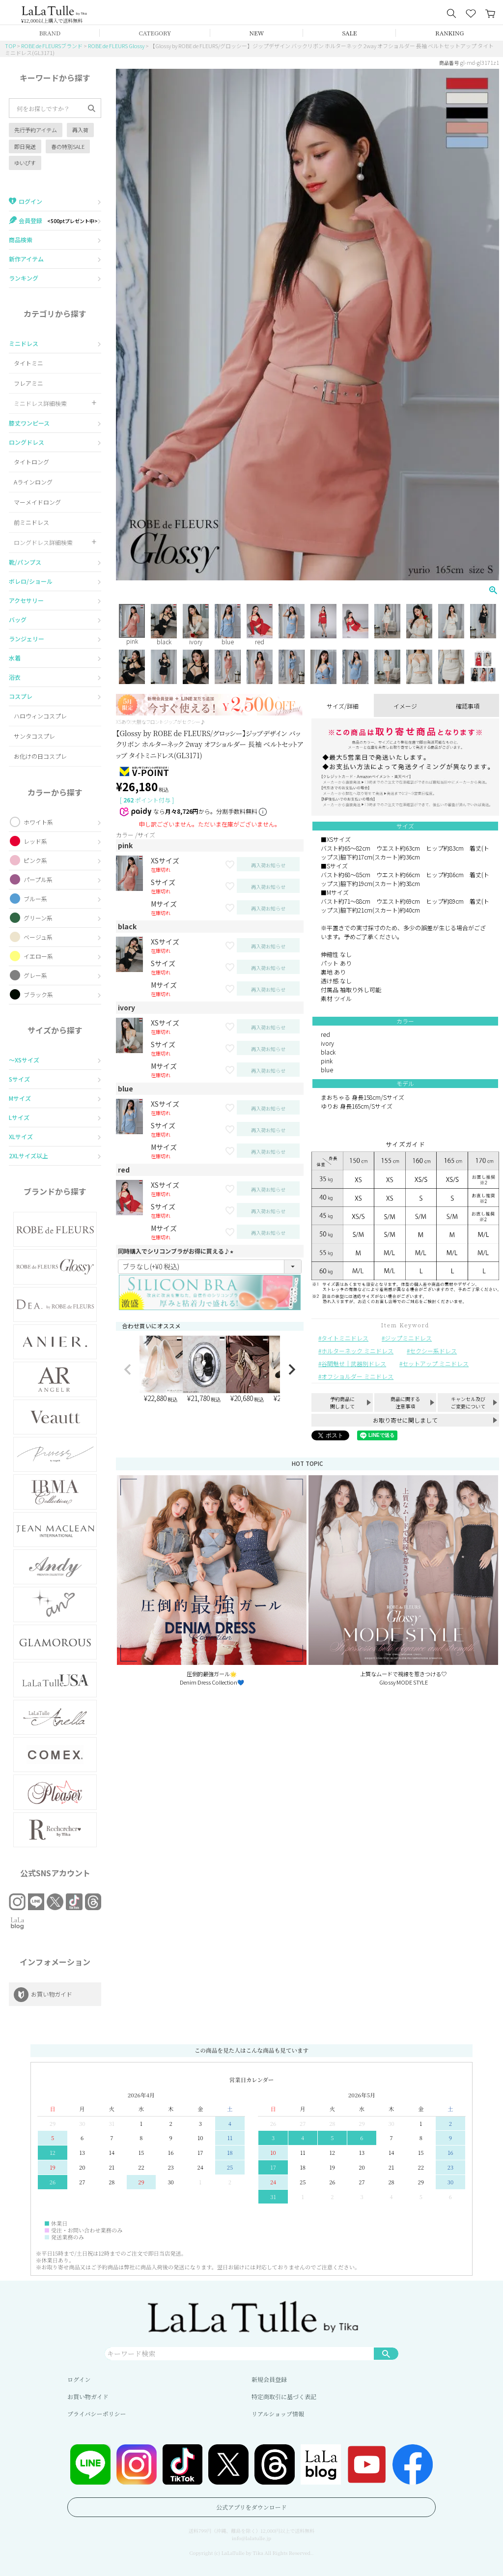 This screenshot has width=503, height=2576. I want to click on お化けの日コスプレ, so click(40, 756).